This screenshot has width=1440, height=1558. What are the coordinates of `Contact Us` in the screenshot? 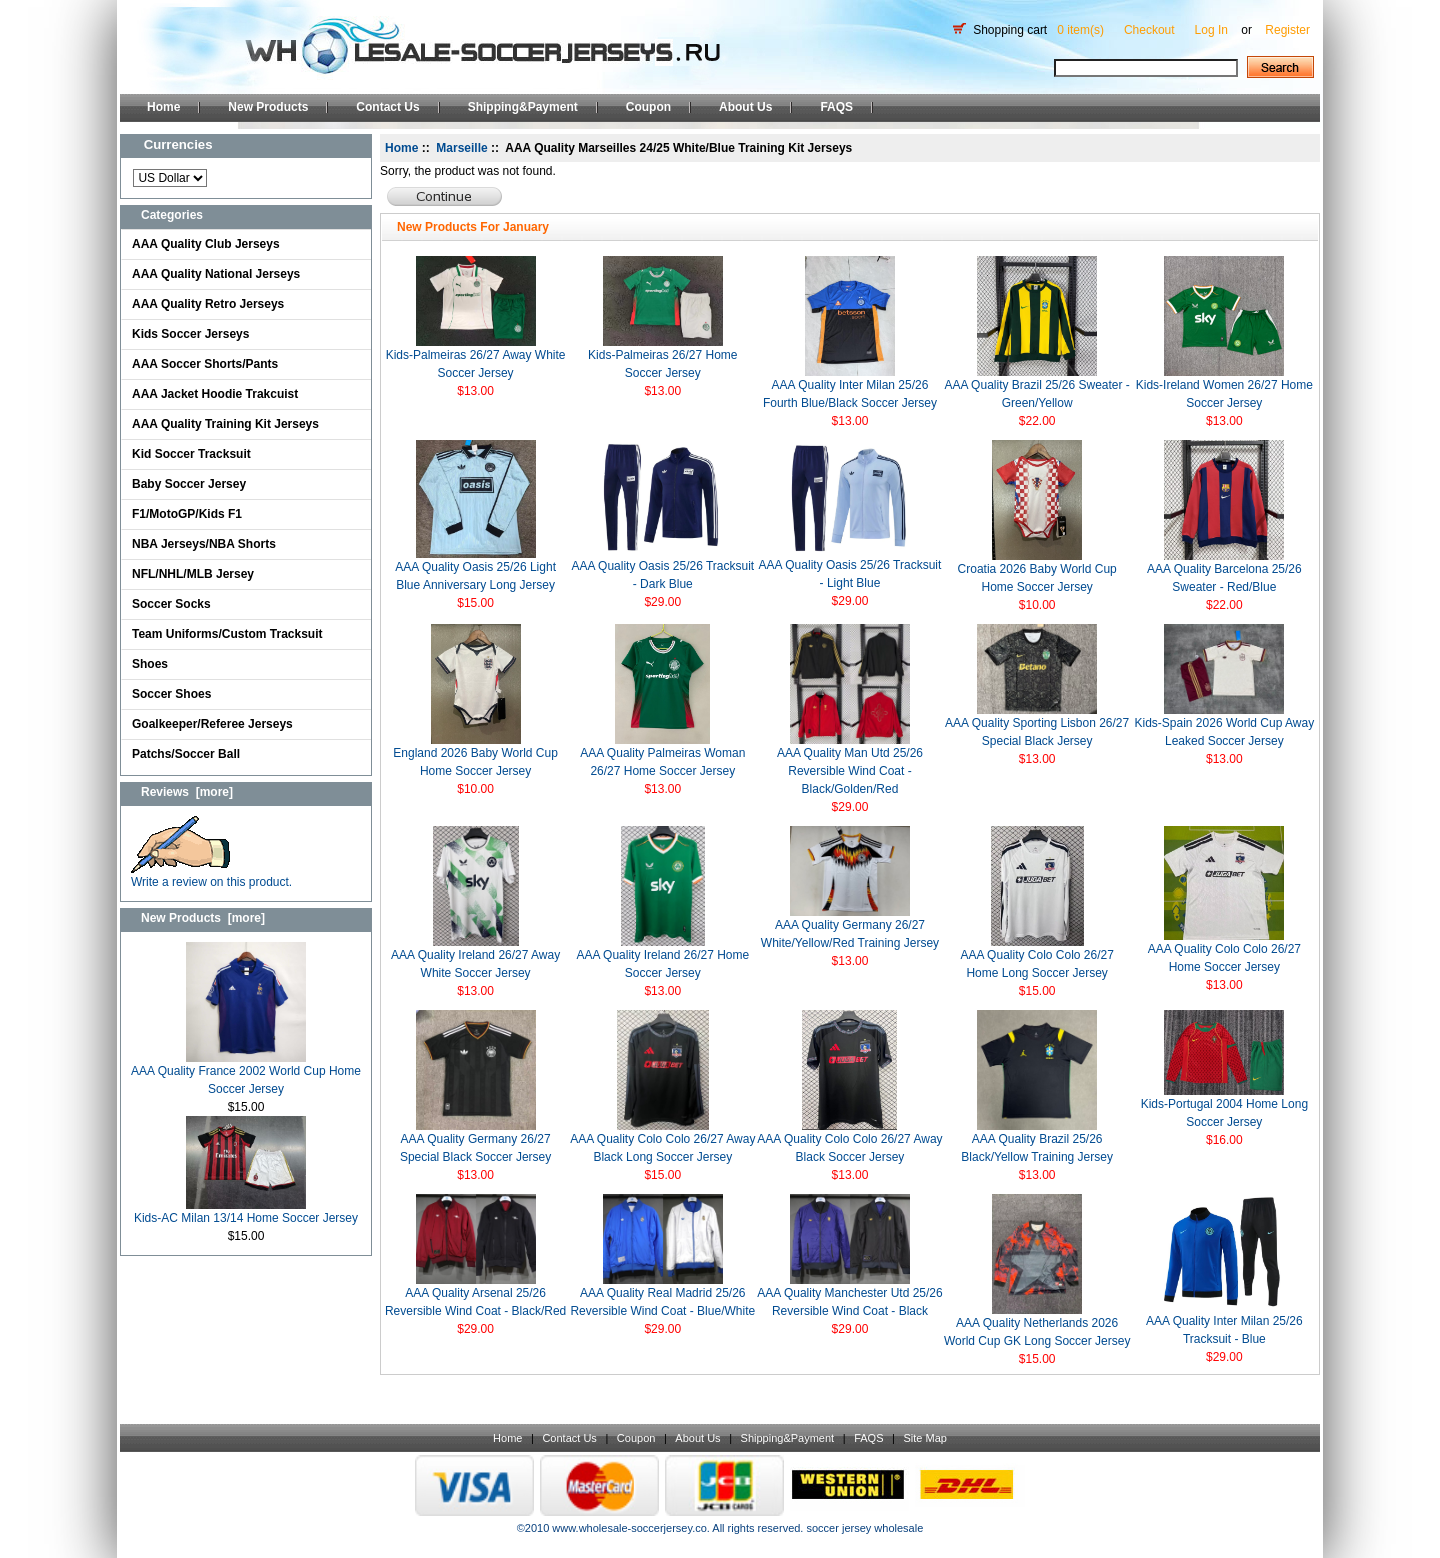 It's located at (387, 107).